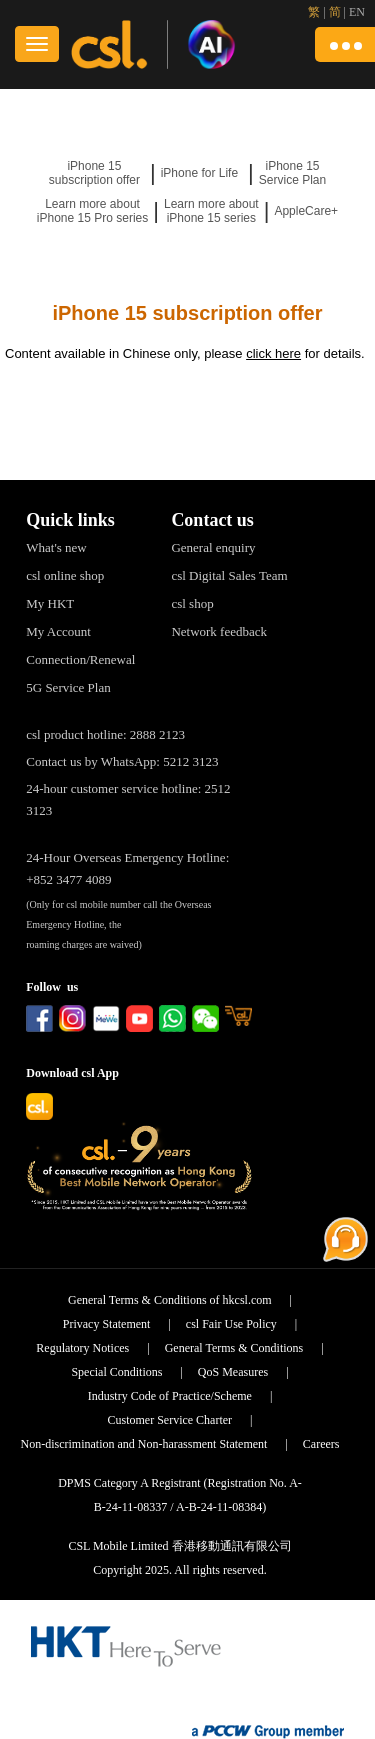 This screenshot has height=1739, width=375. What do you see at coordinates (192, 603) in the screenshot?
I see `csl shop` at bounding box center [192, 603].